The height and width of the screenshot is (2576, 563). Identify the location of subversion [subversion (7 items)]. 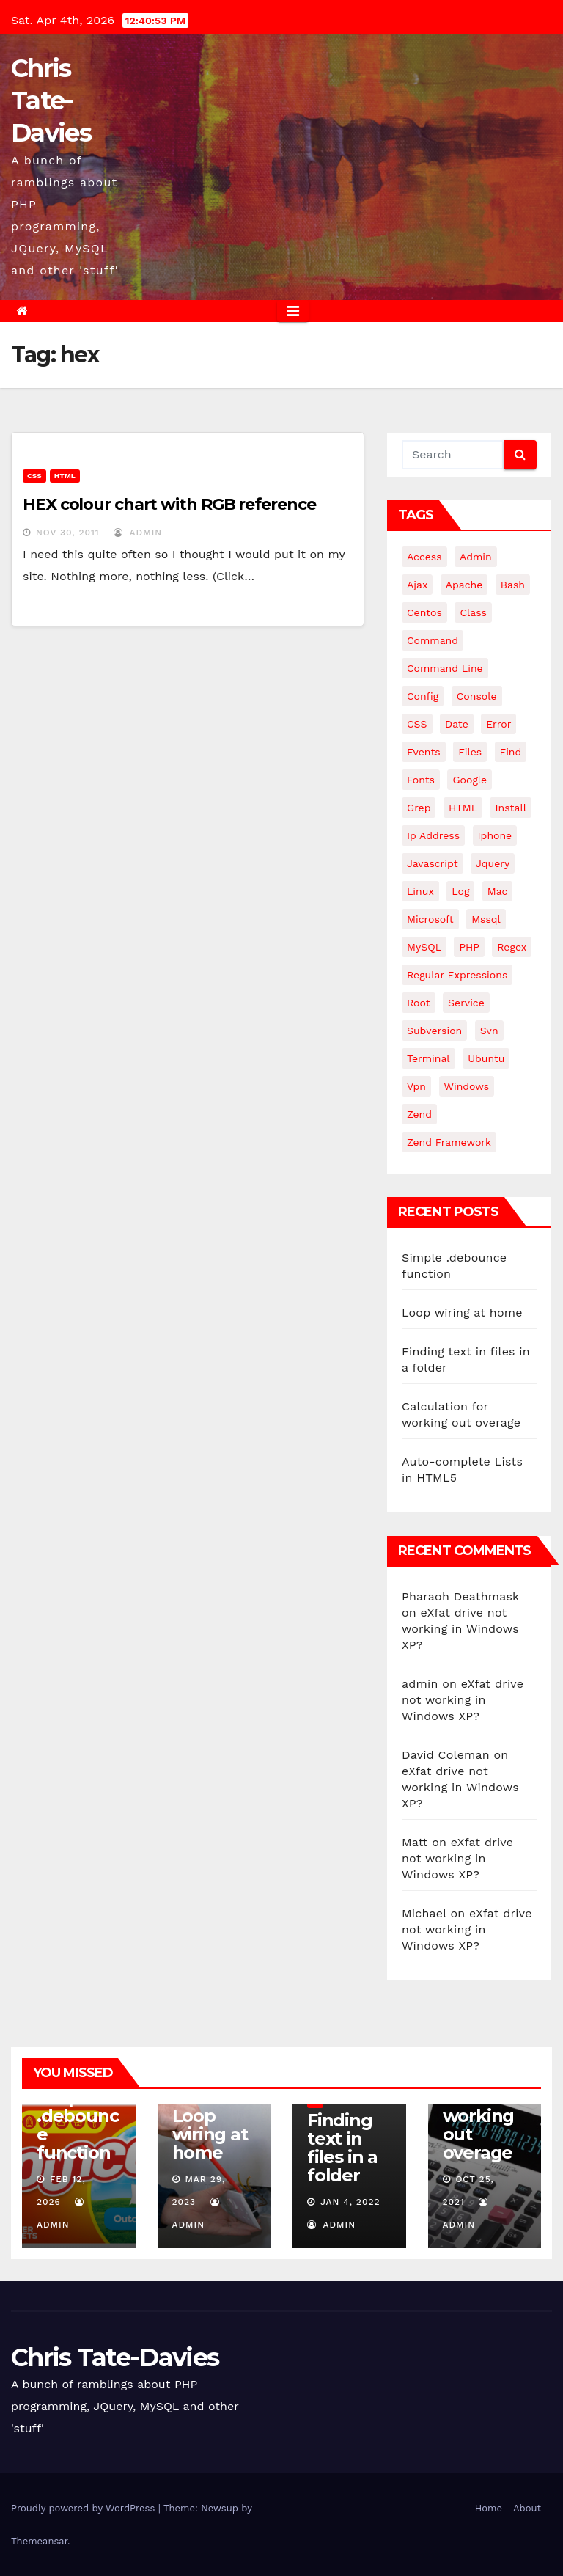
(434, 1030).